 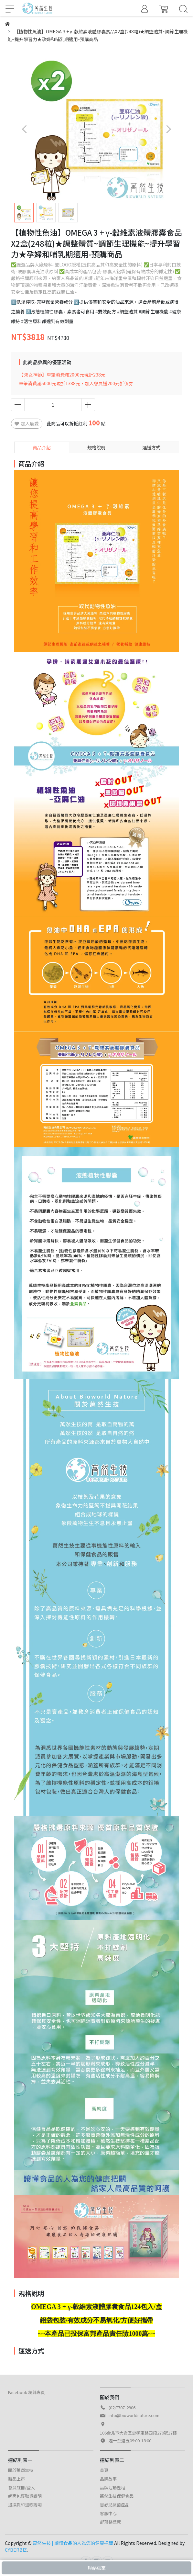 I want to click on 萬然生技保健食品, so click(x=117, y=2496).